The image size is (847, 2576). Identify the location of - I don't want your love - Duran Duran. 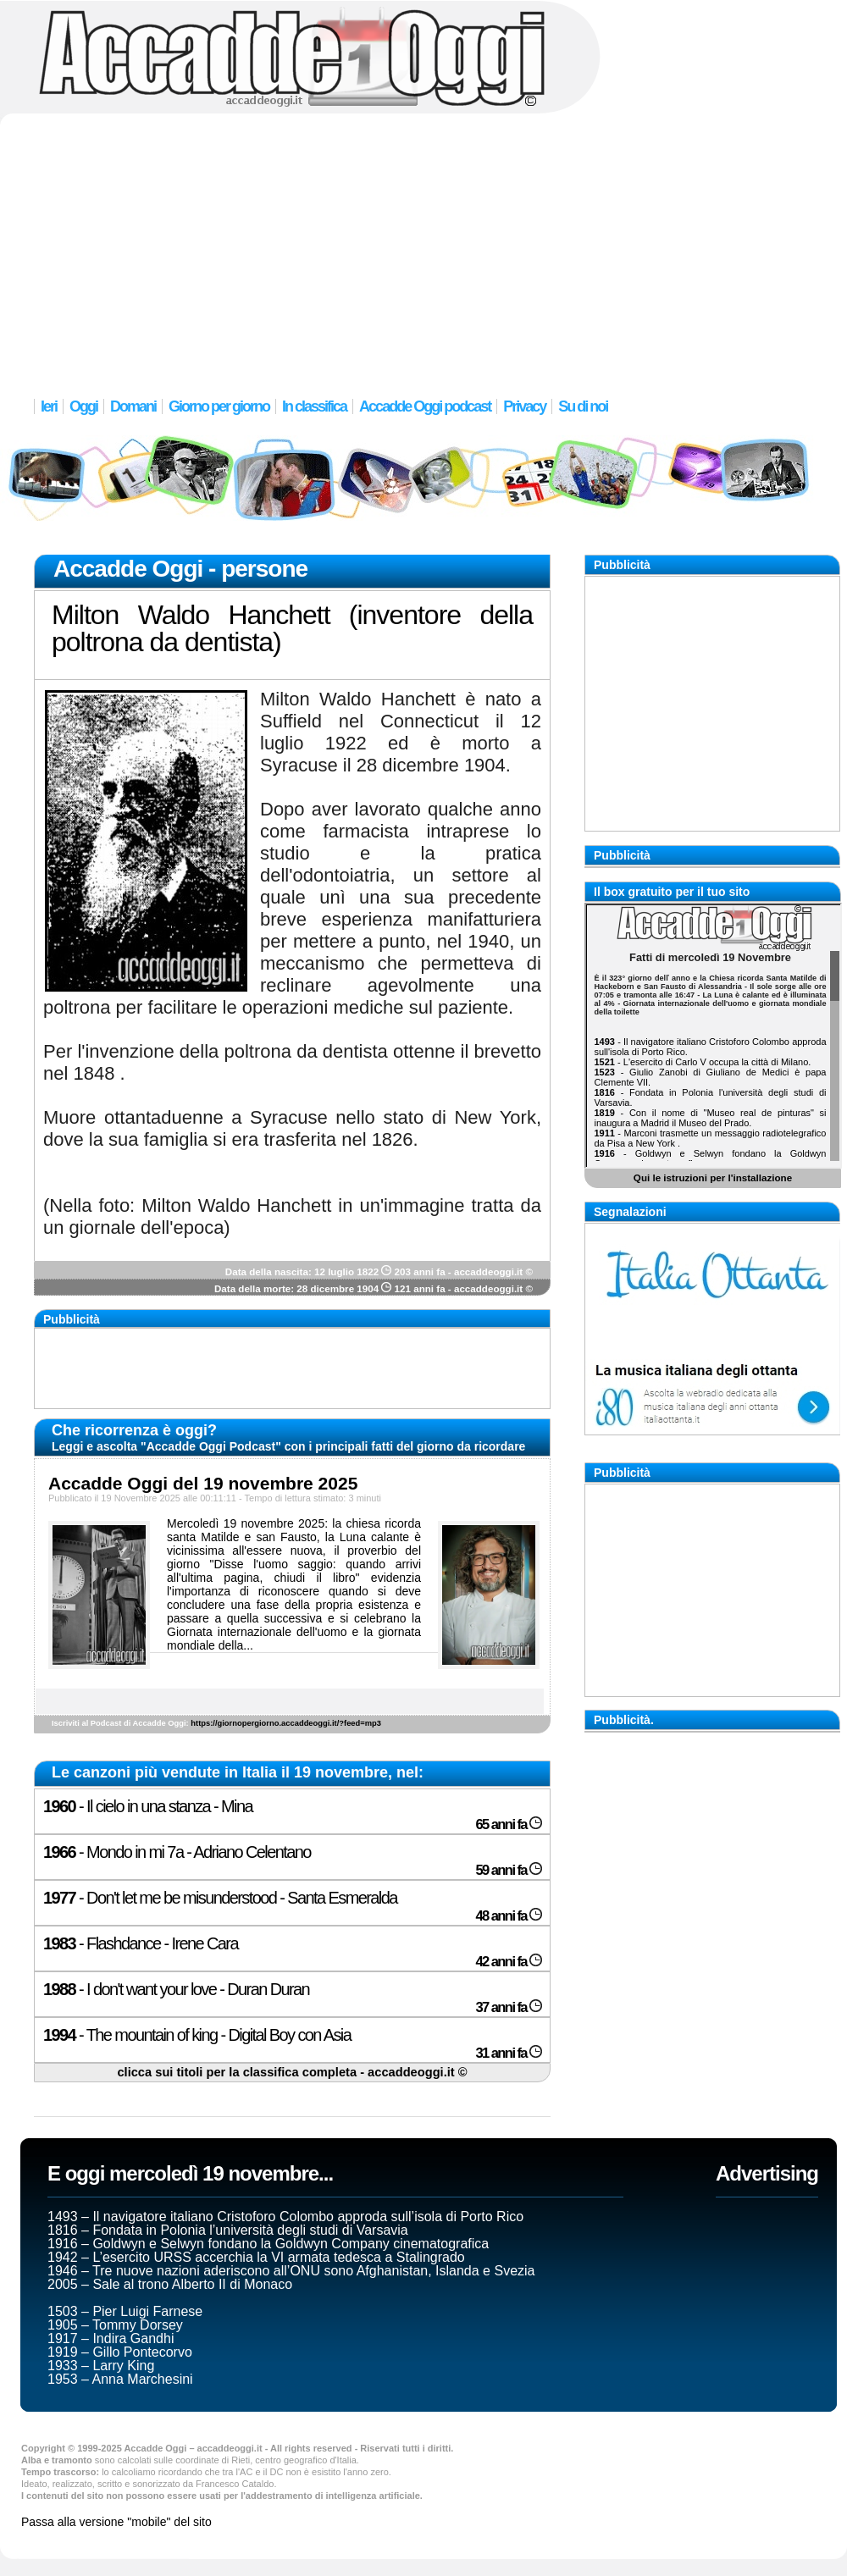
(176, 1989).